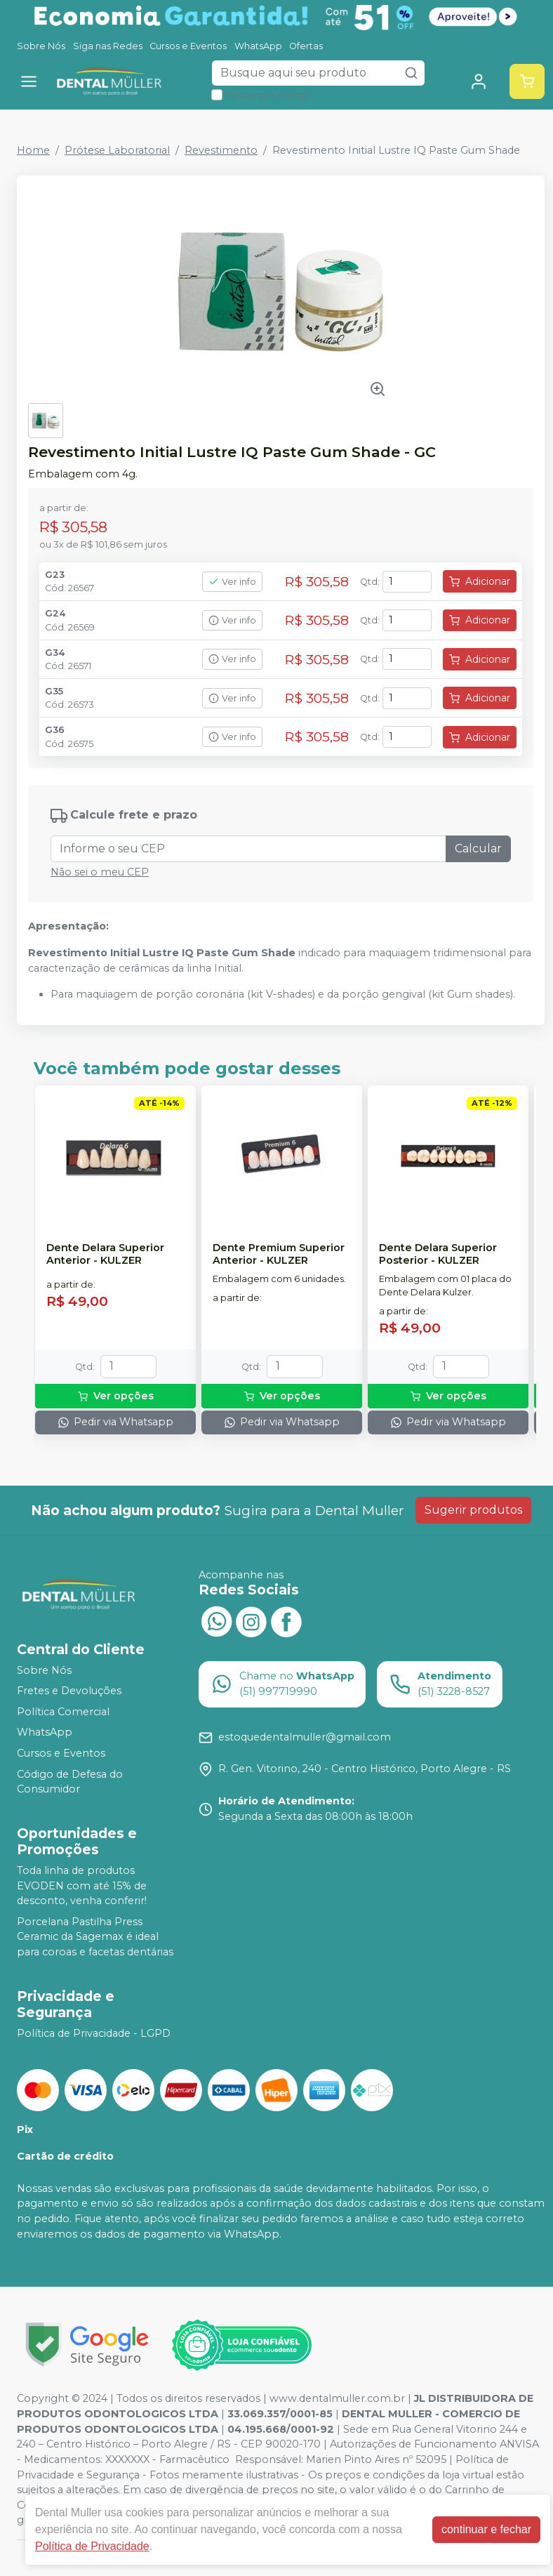 The width and height of the screenshot is (553, 2576). What do you see at coordinates (82, 1885) in the screenshot?
I see `Toda linha de produtos EVODEN com até 15% de desconto, venha conferir!` at bounding box center [82, 1885].